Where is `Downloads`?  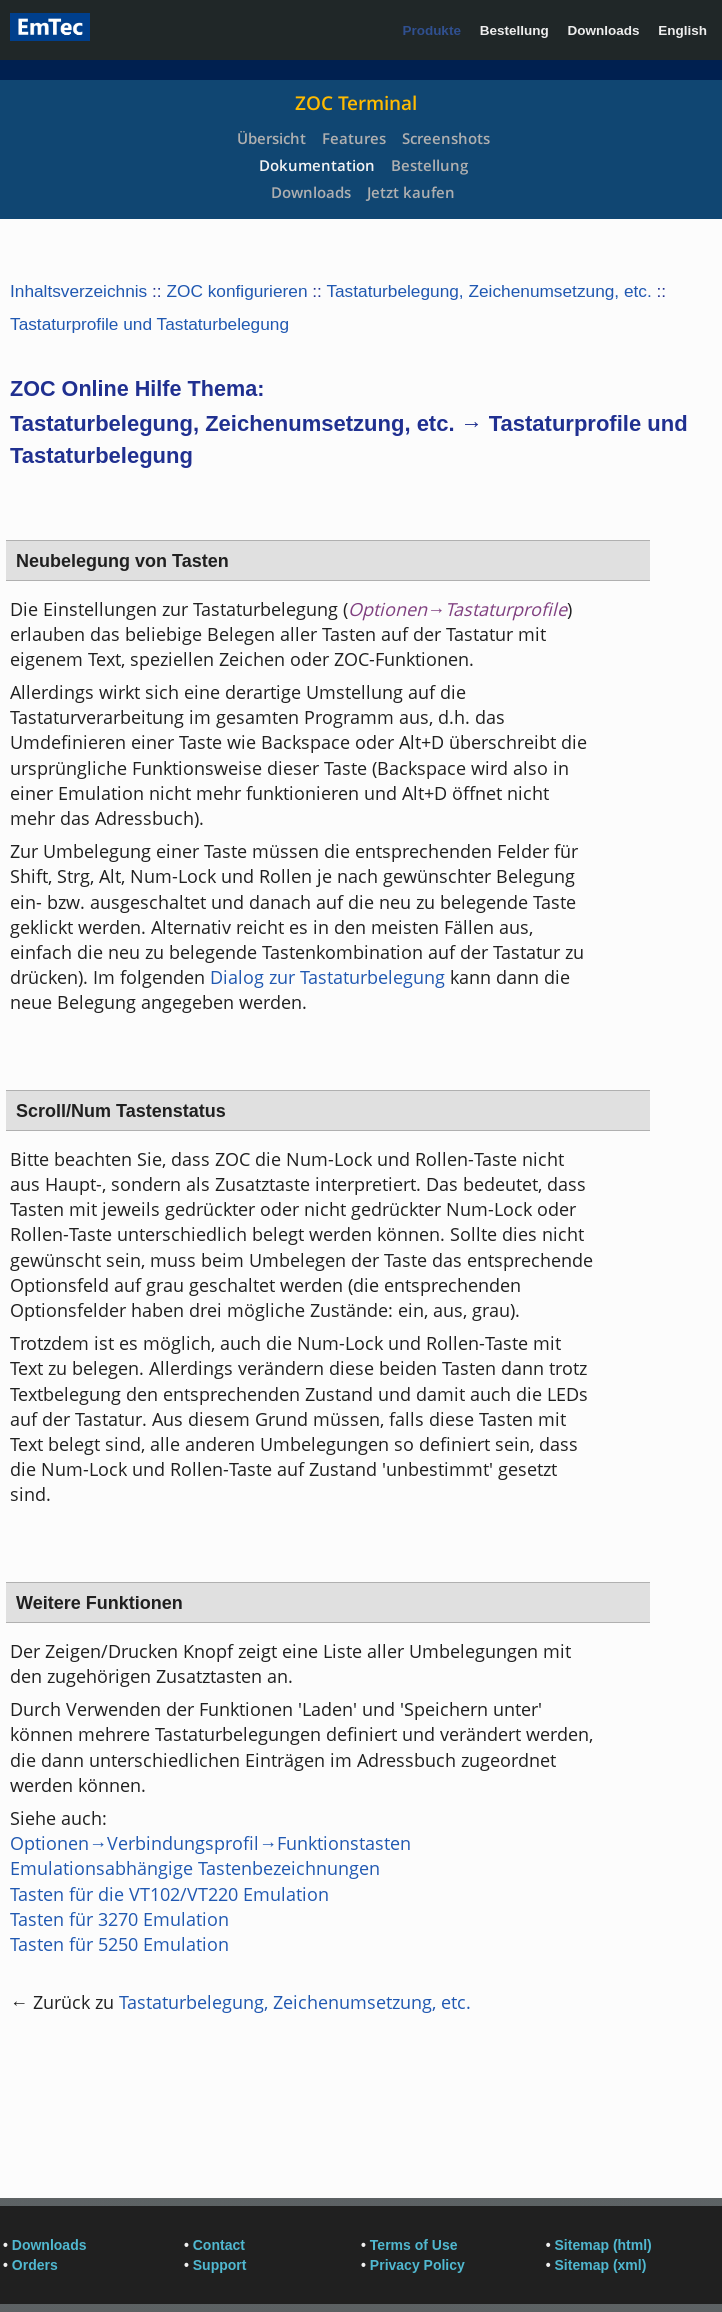
Downloads is located at coordinates (603, 30).